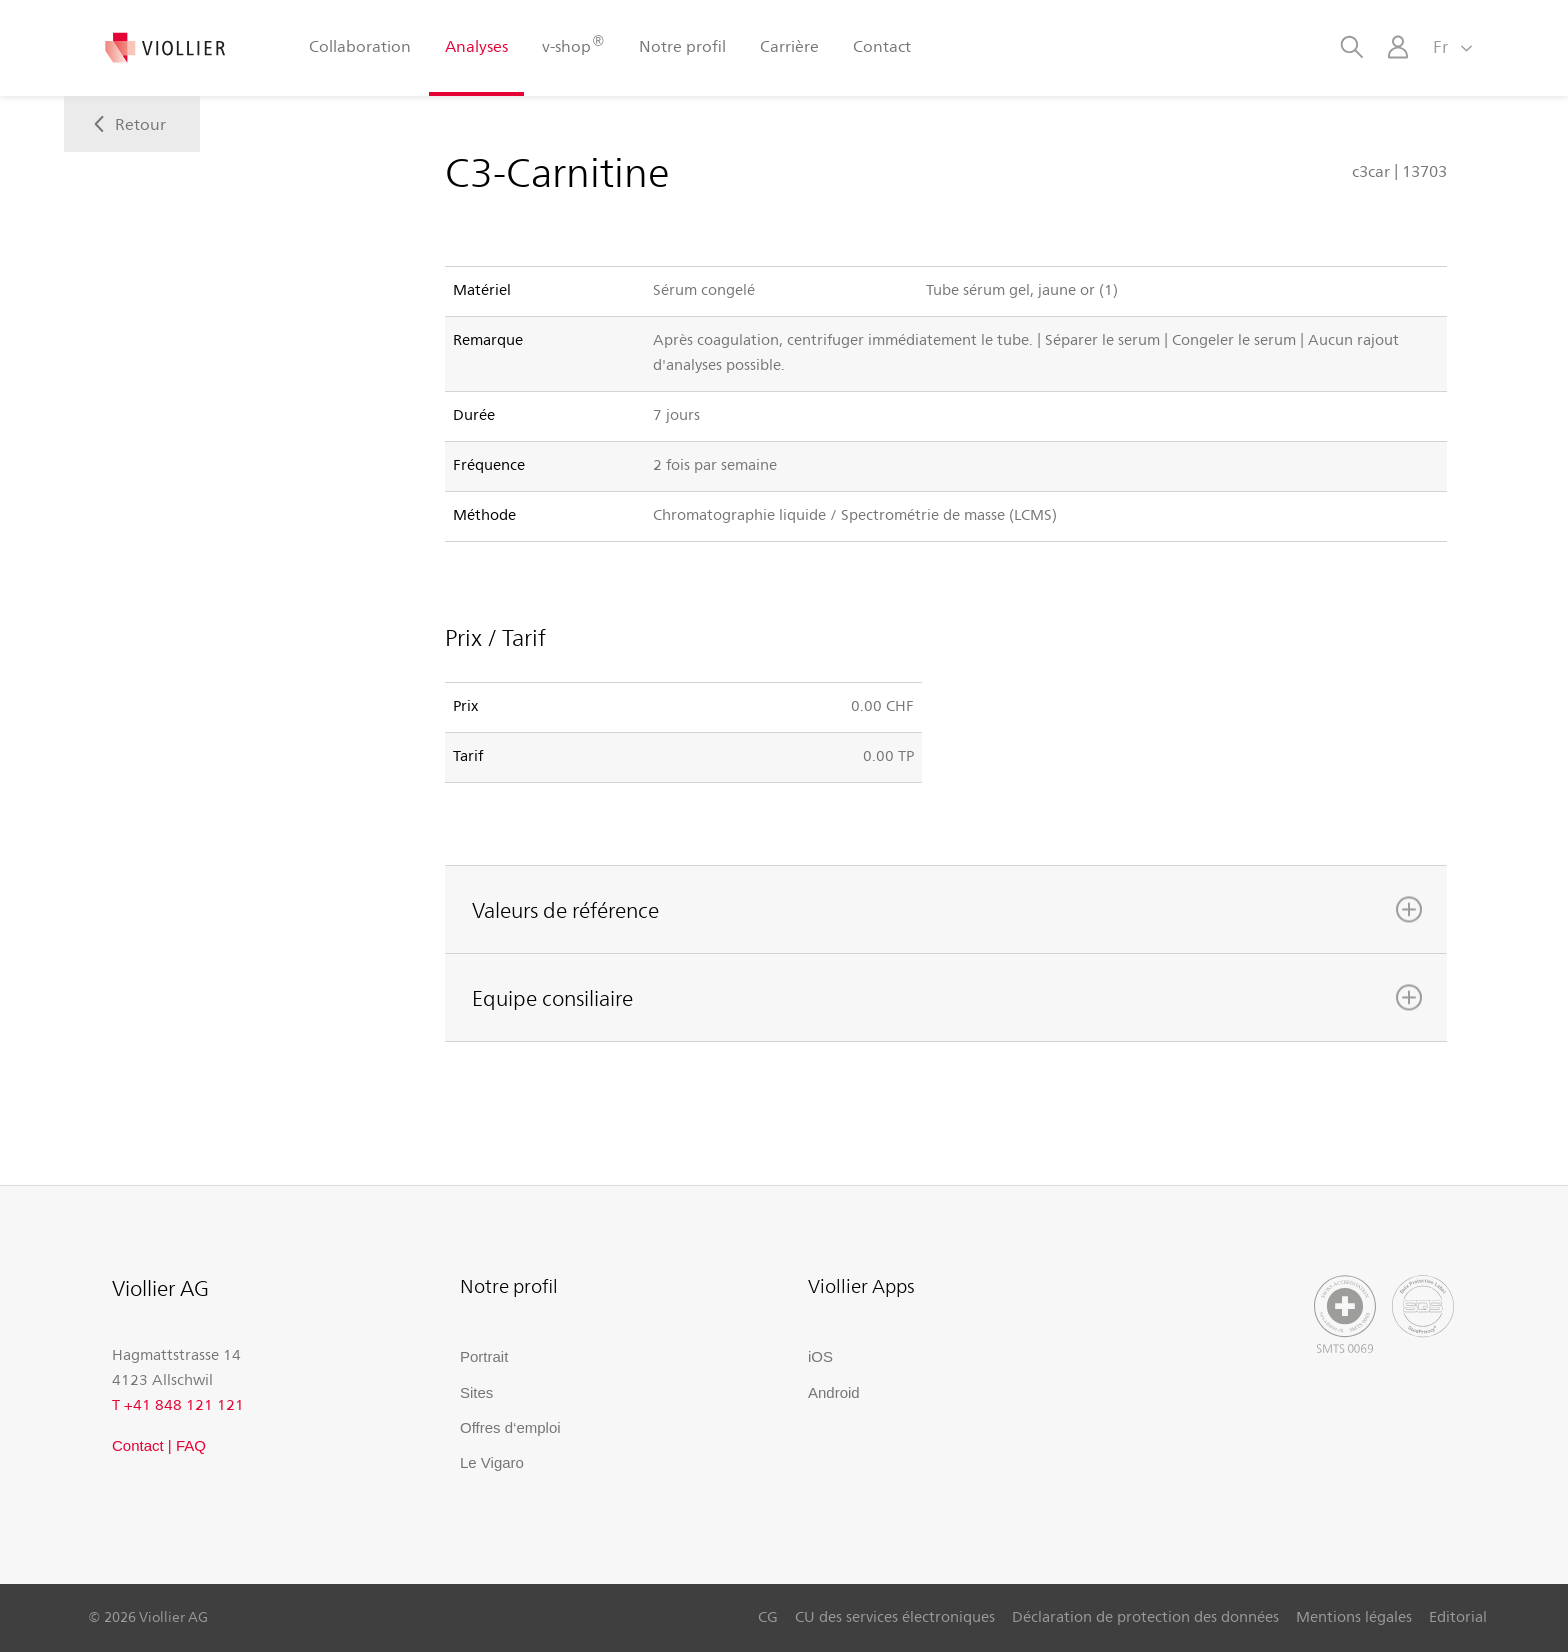  I want to click on Mentions légales, so click(1354, 1616).